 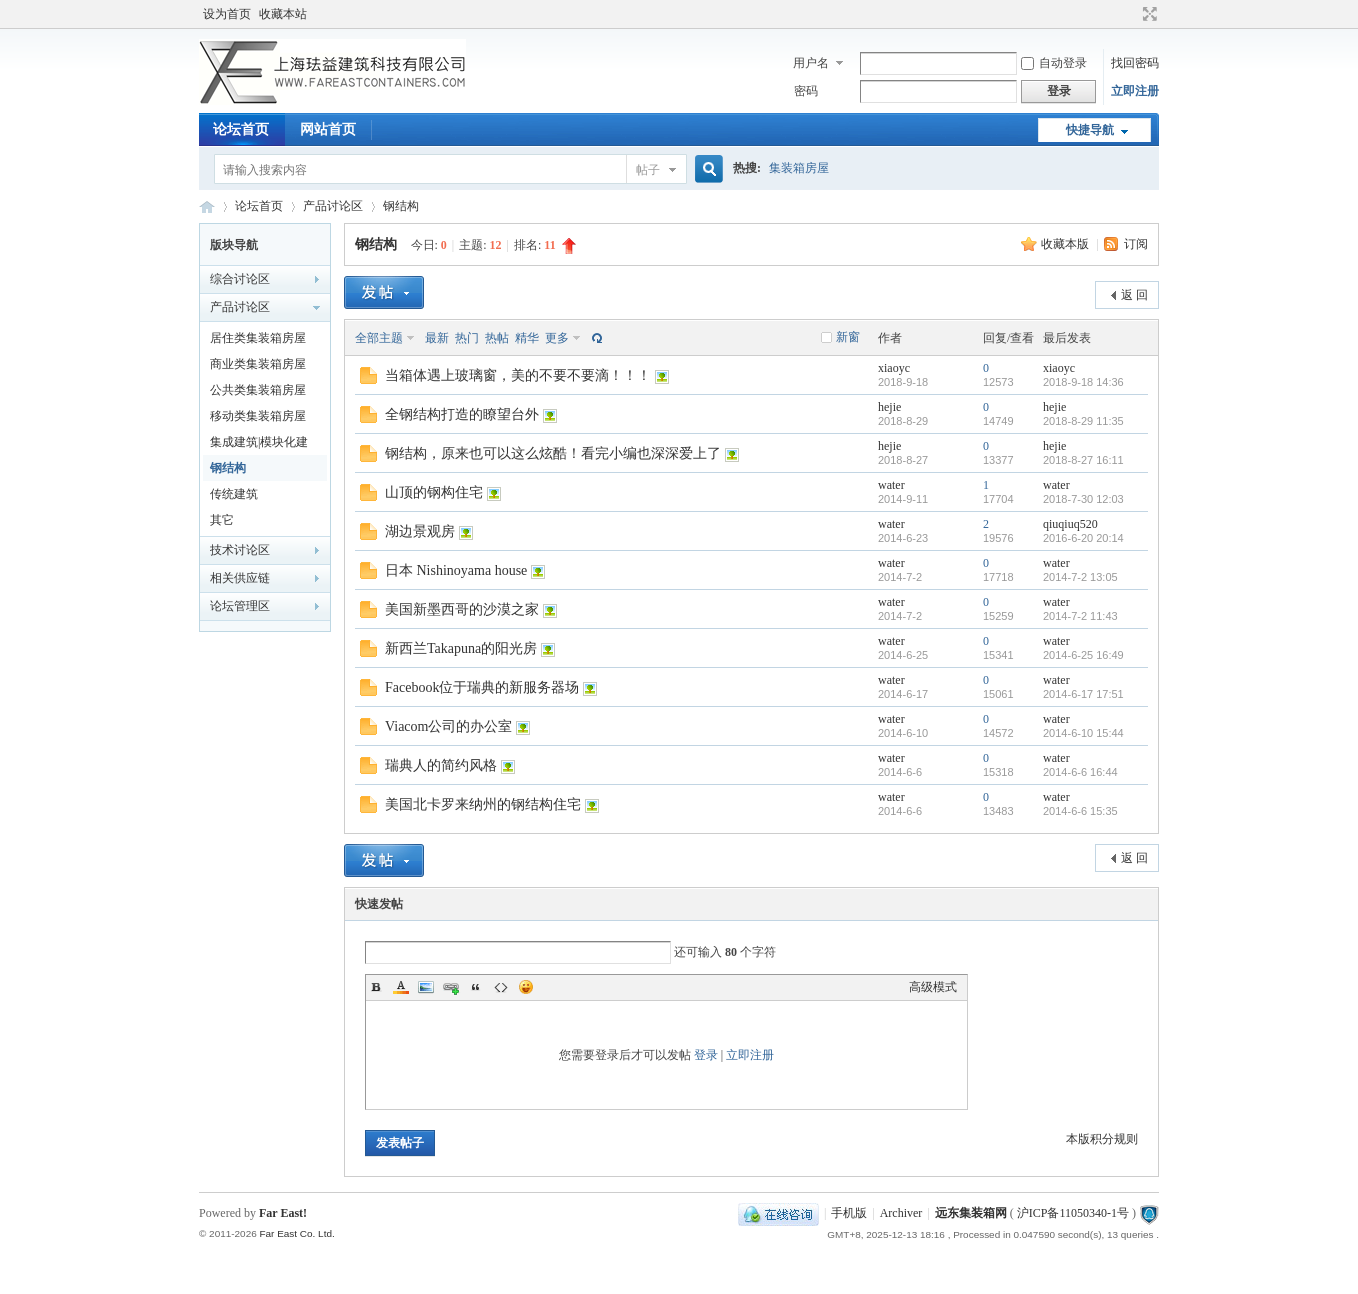 I want to click on 全钢结构打造的瞭望台外, so click(x=462, y=414).